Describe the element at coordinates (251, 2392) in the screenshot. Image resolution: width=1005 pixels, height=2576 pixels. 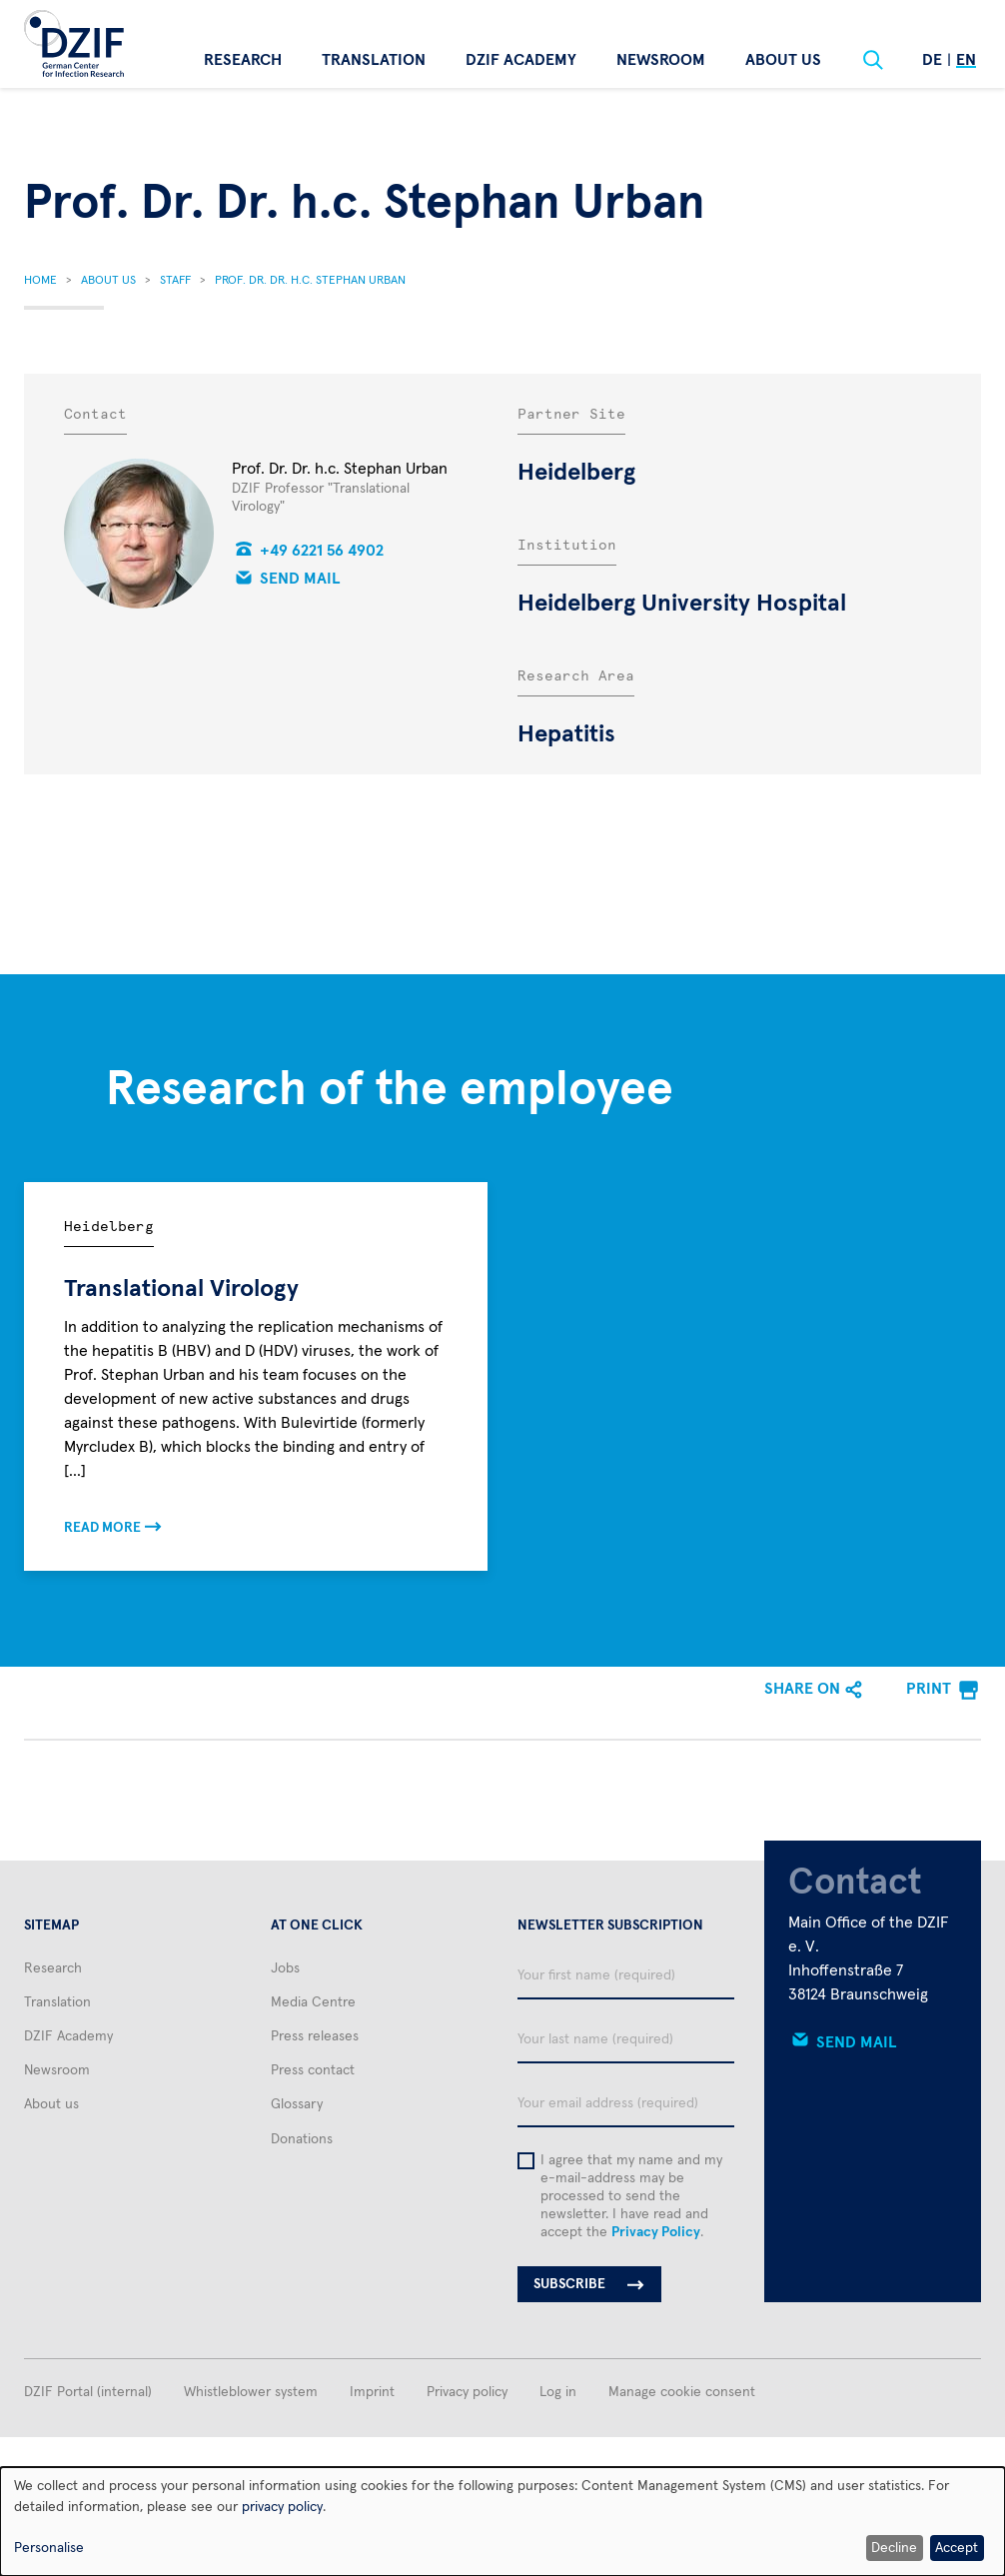
I see `Whistleblower system` at that location.